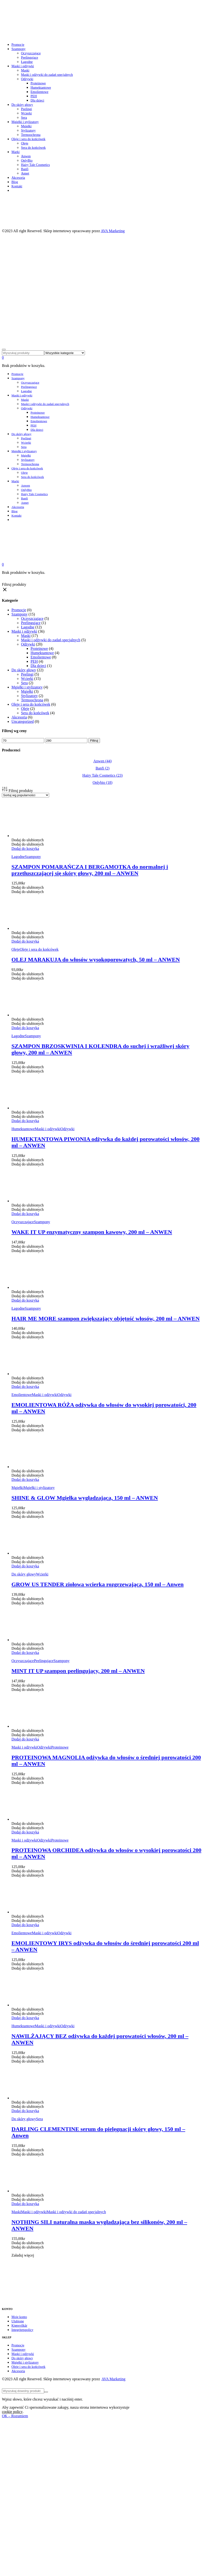  Describe the element at coordinates (25, 1300) in the screenshot. I see `[Dodaj „HAIR ME MORE szampon zwiększający objętość włosów, 200 ml - ANWEN” do koszyka]` at that location.